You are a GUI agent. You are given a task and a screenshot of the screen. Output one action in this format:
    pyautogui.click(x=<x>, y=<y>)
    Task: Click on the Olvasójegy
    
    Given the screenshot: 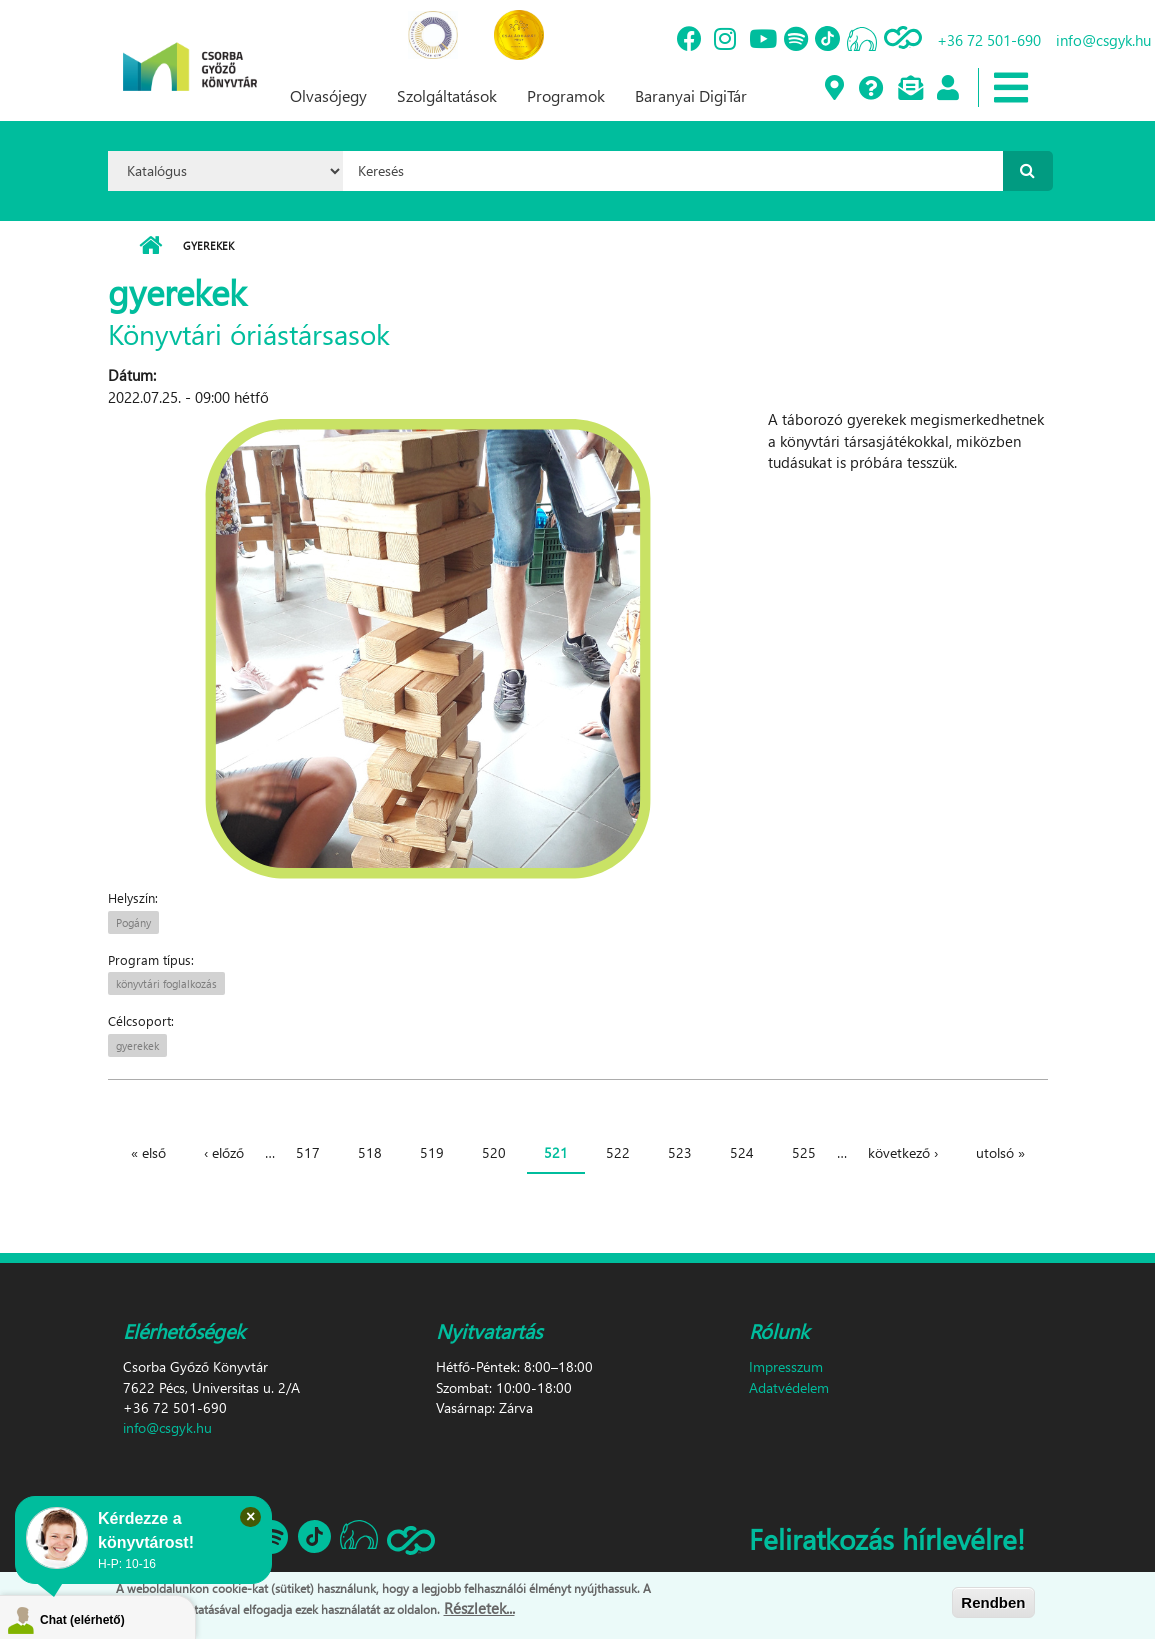 What is the action you would take?
    pyautogui.click(x=328, y=95)
    